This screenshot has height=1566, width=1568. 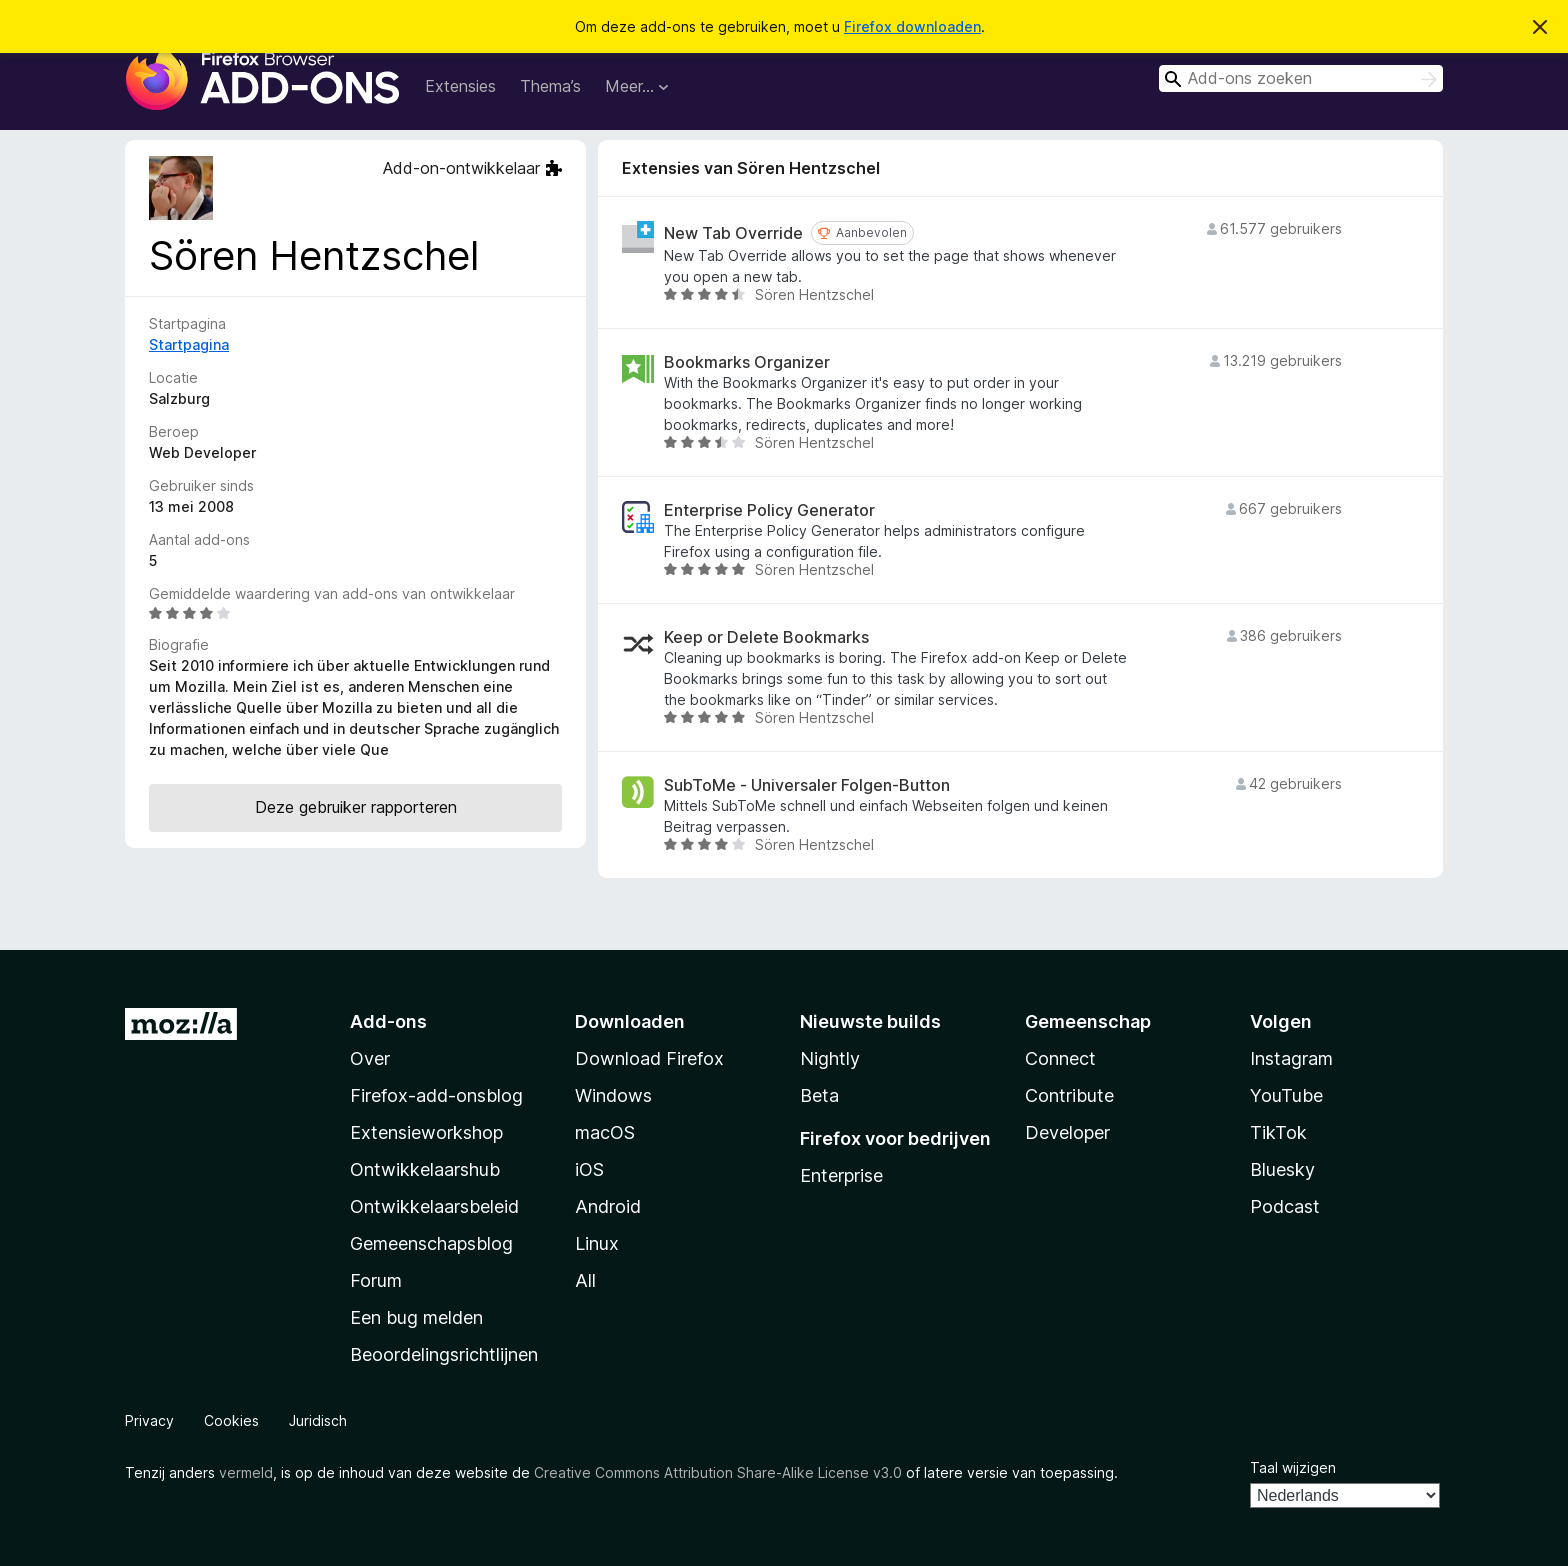 What do you see at coordinates (460, 86) in the screenshot?
I see `Extensies` at bounding box center [460, 86].